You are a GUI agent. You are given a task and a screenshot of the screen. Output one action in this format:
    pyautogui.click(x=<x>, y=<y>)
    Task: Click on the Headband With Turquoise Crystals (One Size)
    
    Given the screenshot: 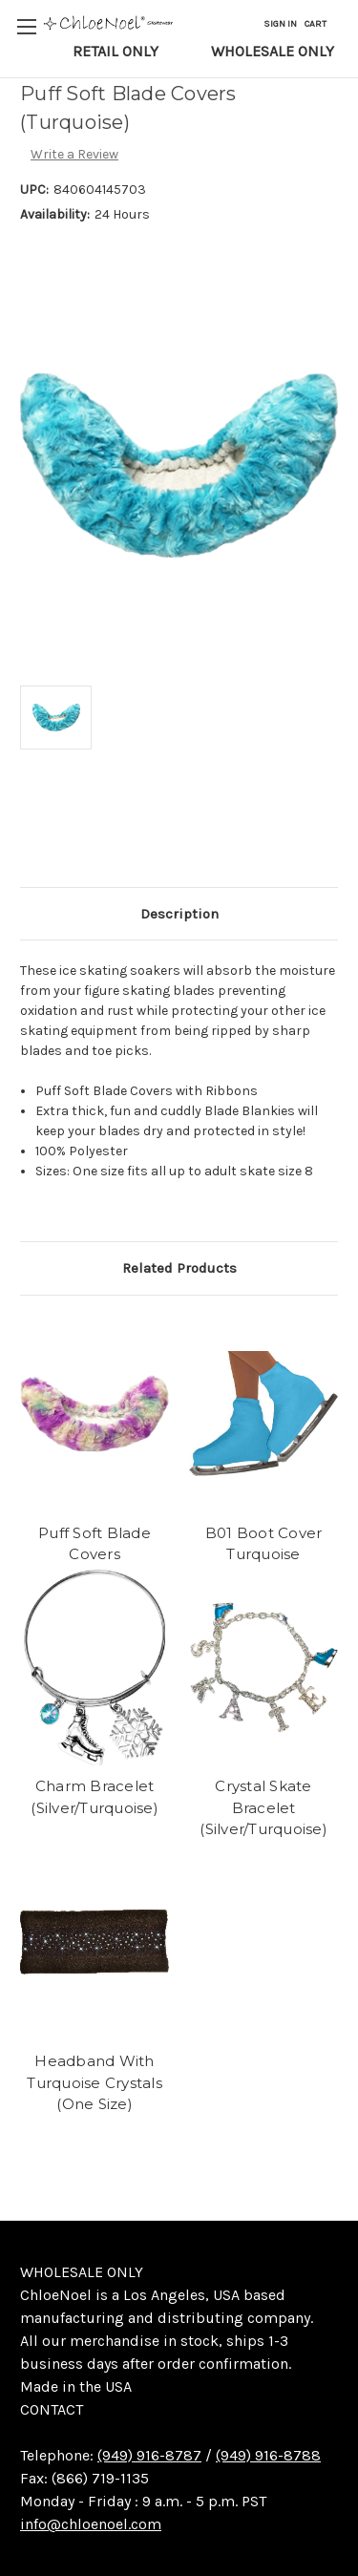 What is the action you would take?
    pyautogui.click(x=94, y=2082)
    